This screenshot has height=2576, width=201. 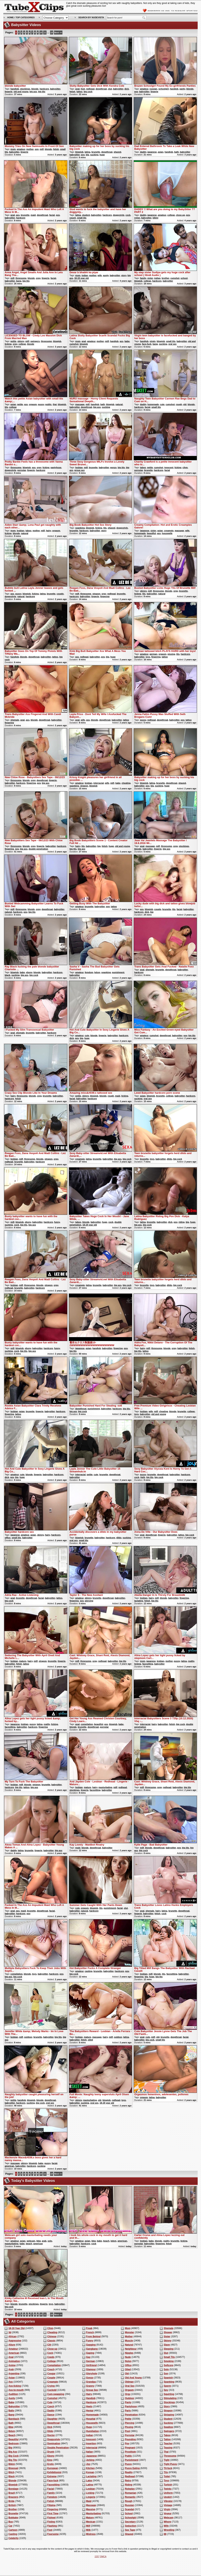 What do you see at coordinates (133, 2377) in the screenshot?
I see `Old And Young` at bounding box center [133, 2377].